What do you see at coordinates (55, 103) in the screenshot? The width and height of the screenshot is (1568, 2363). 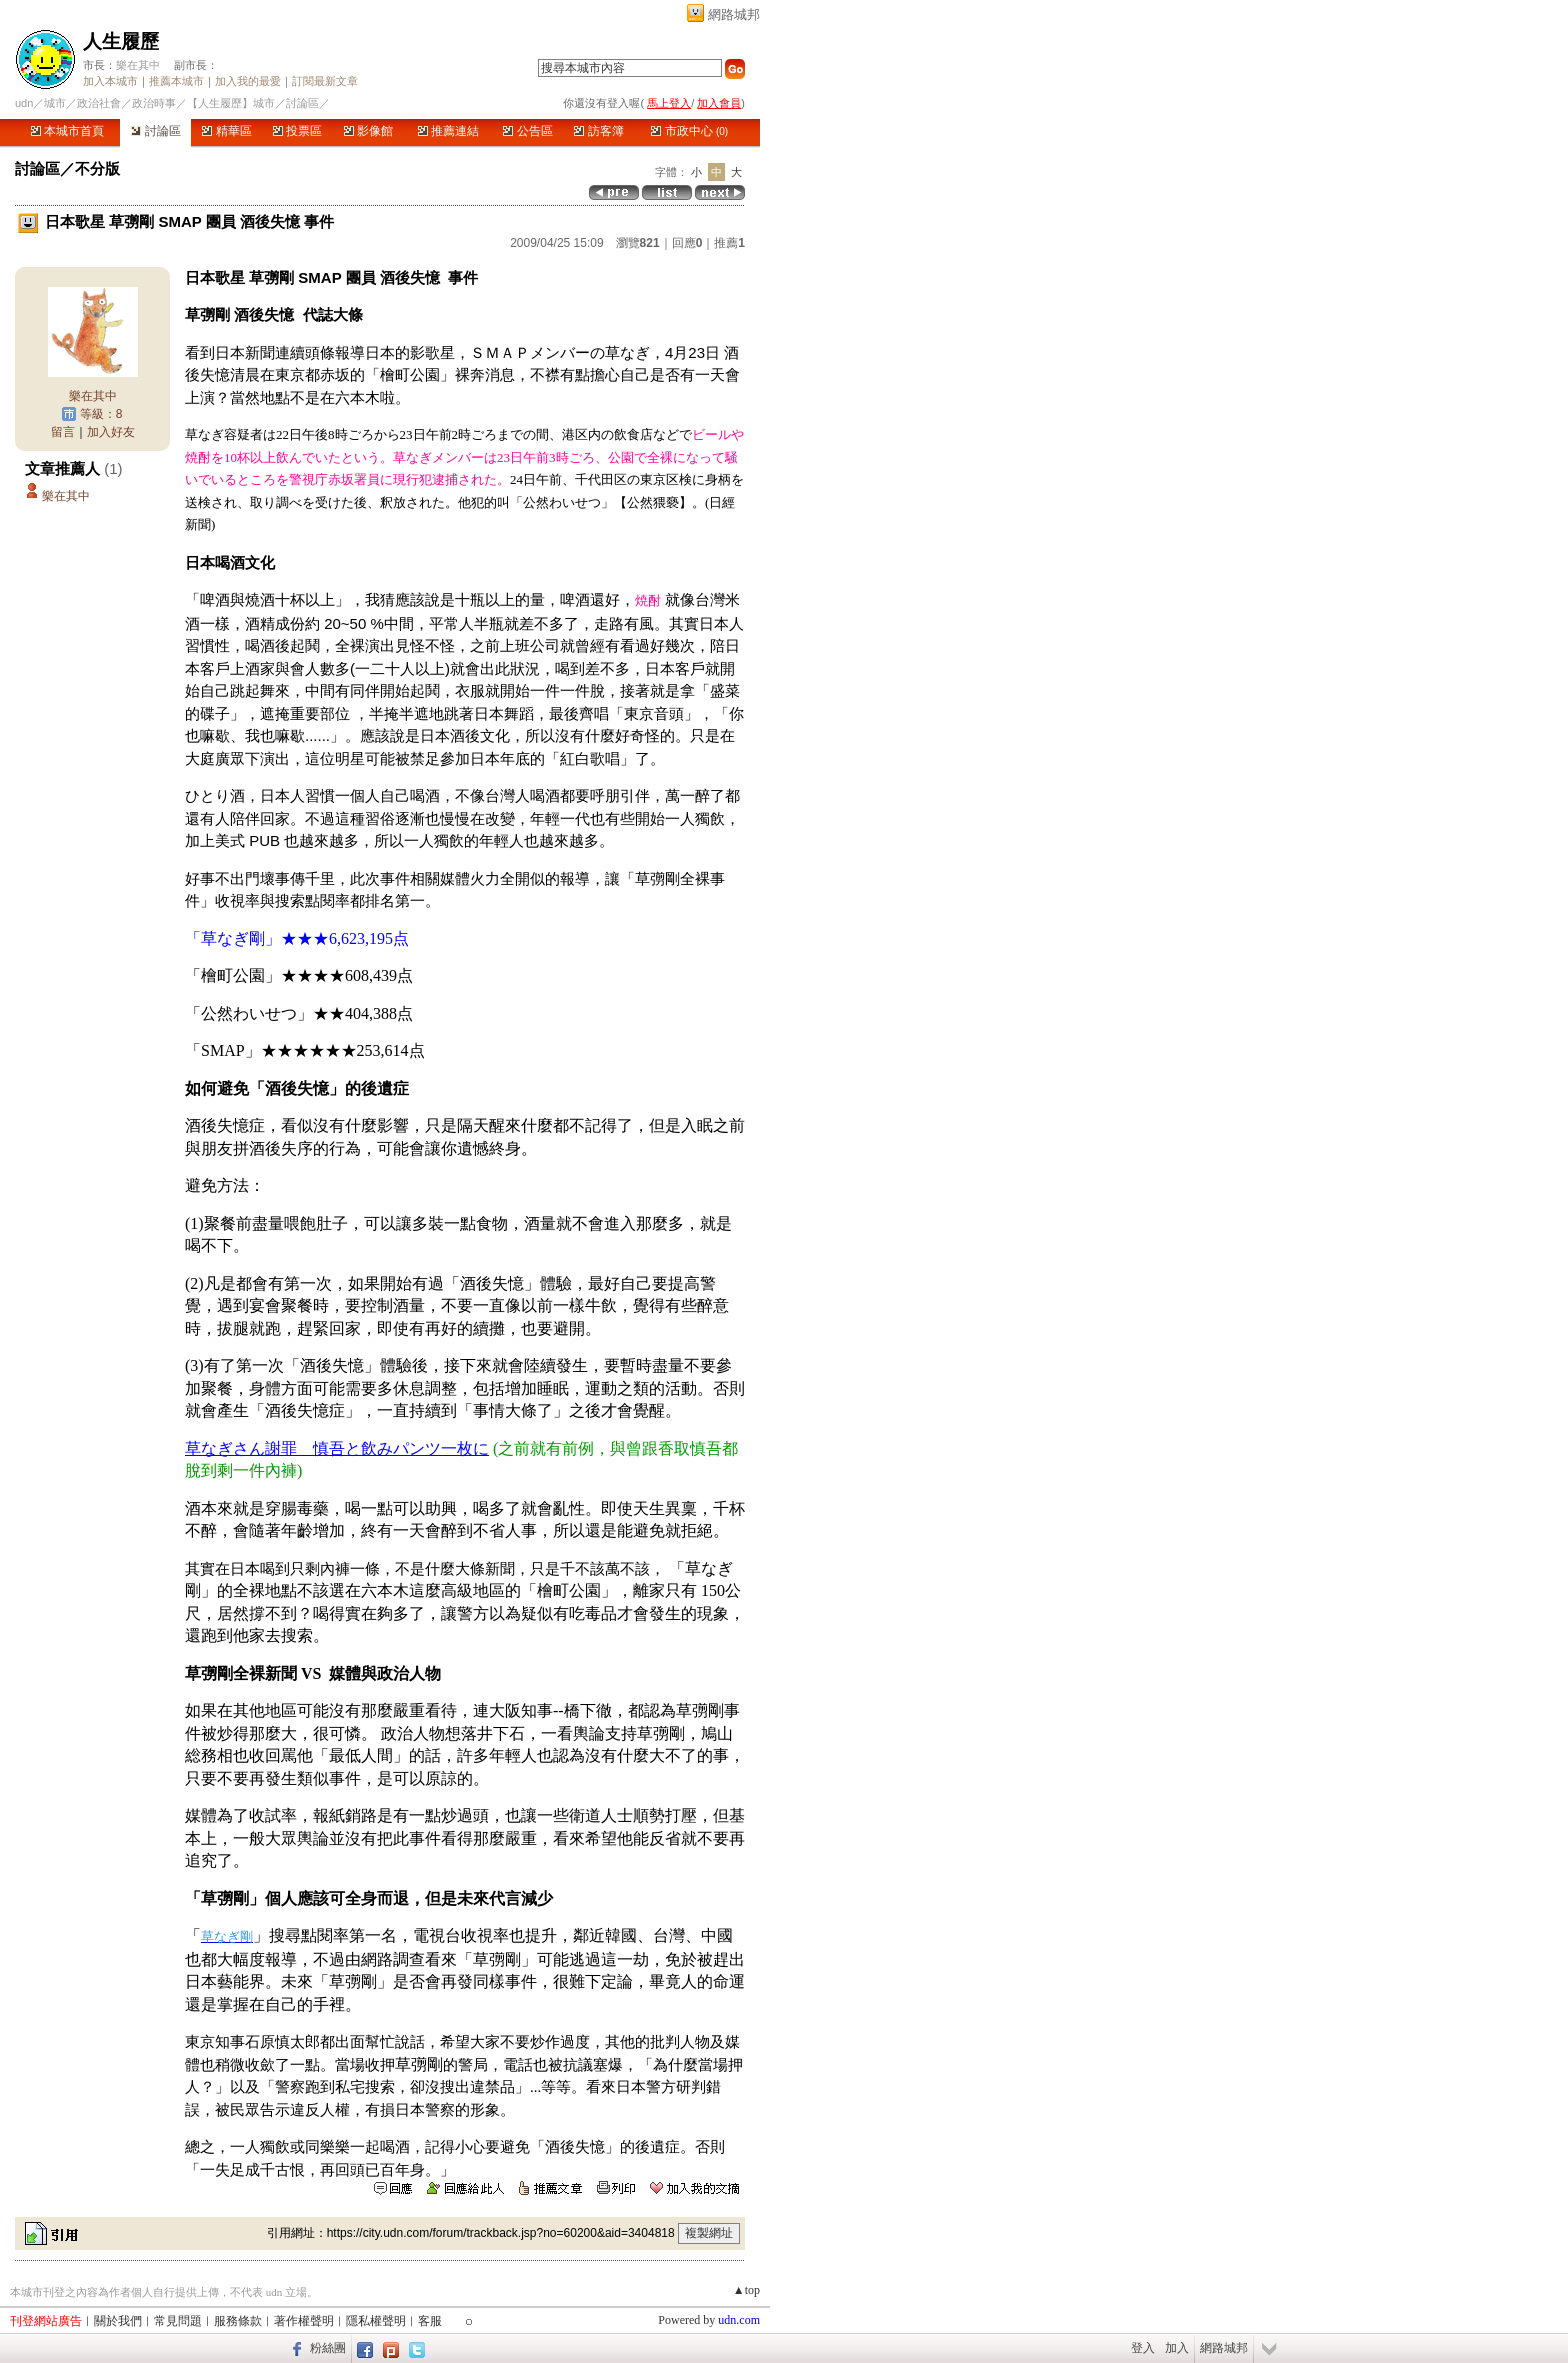 I see `城市` at bounding box center [55, 103].